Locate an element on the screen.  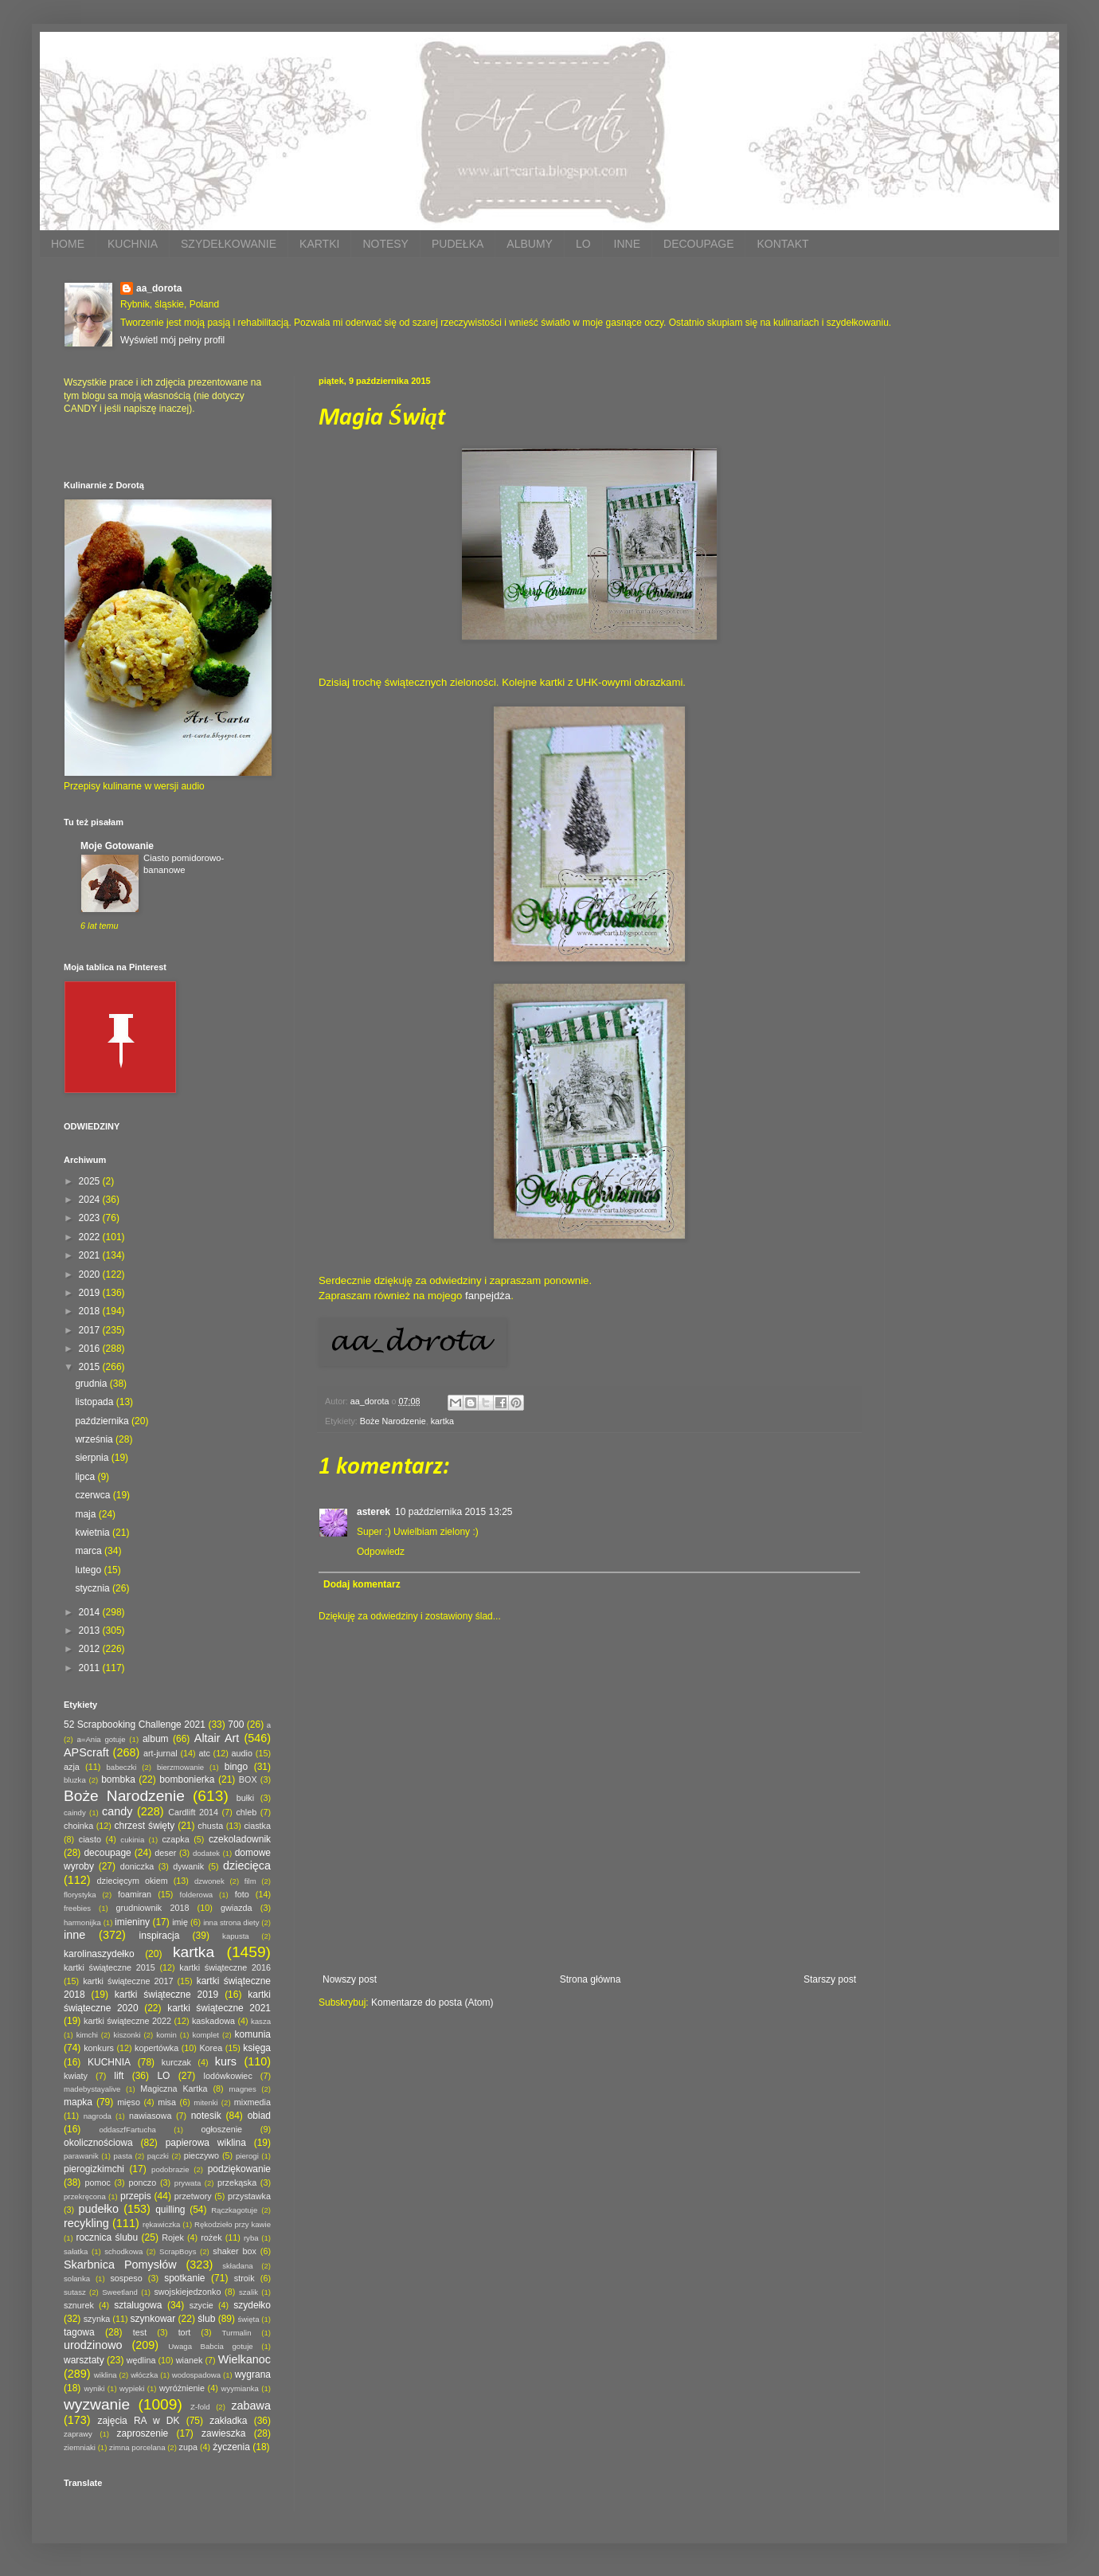
przetwory is located at coordinates (193, 2196).